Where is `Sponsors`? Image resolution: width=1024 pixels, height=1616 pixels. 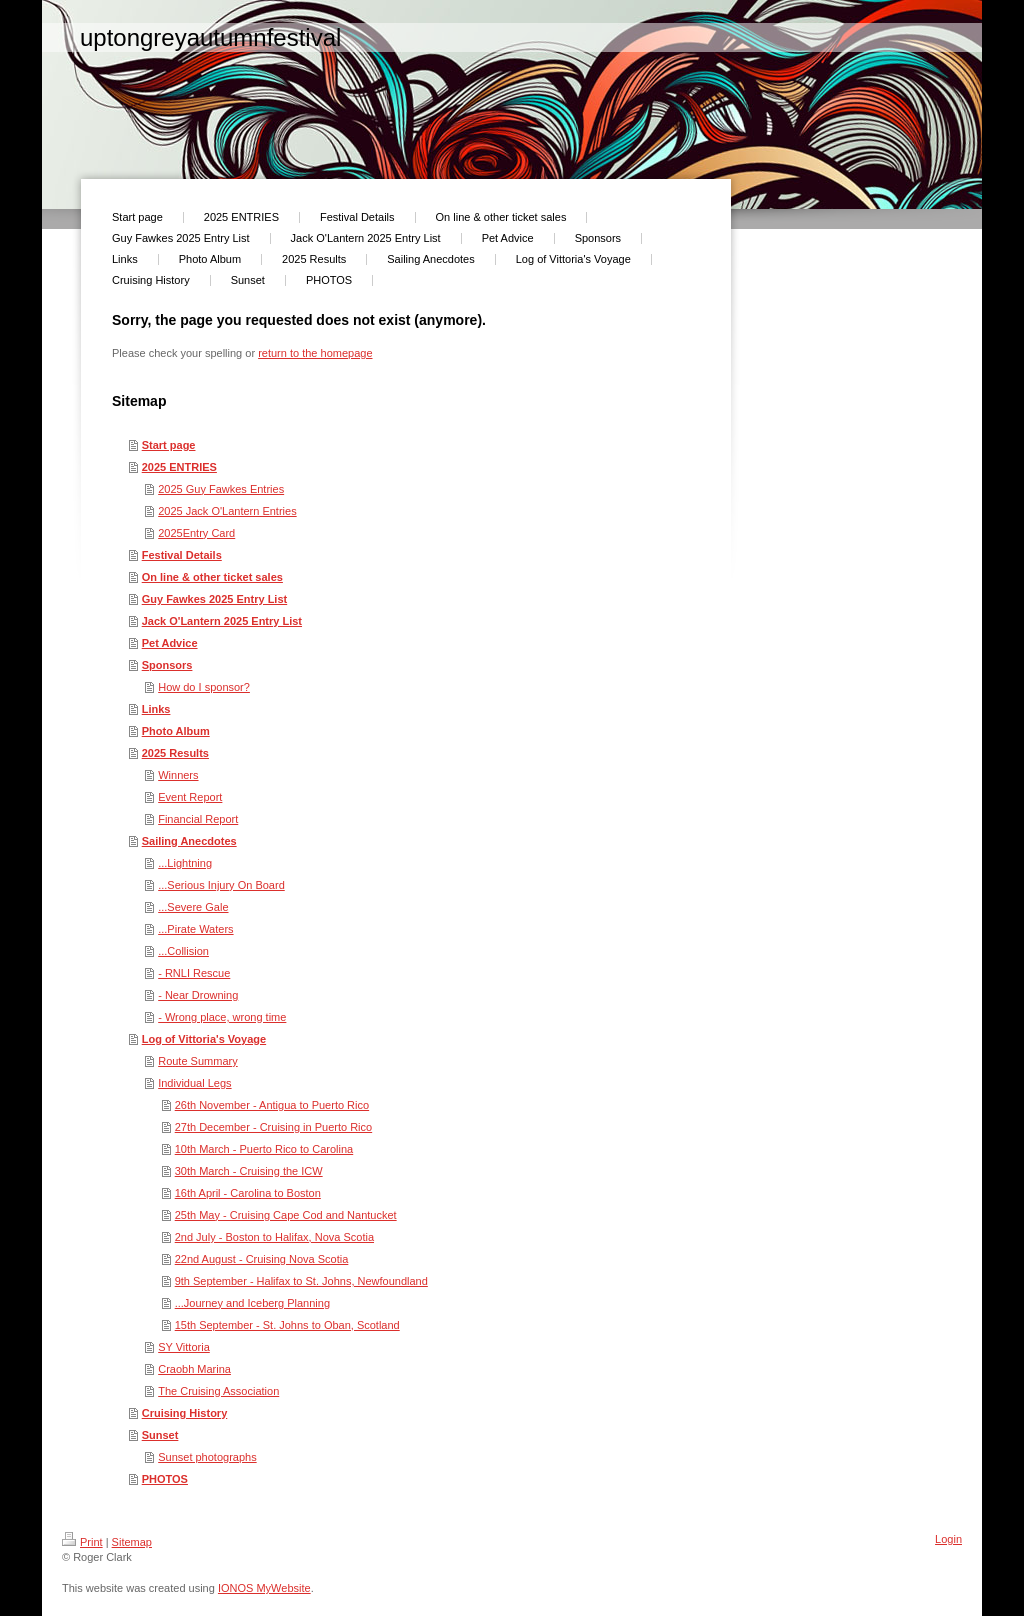
Sponsors is located at coordinates (167, 665).